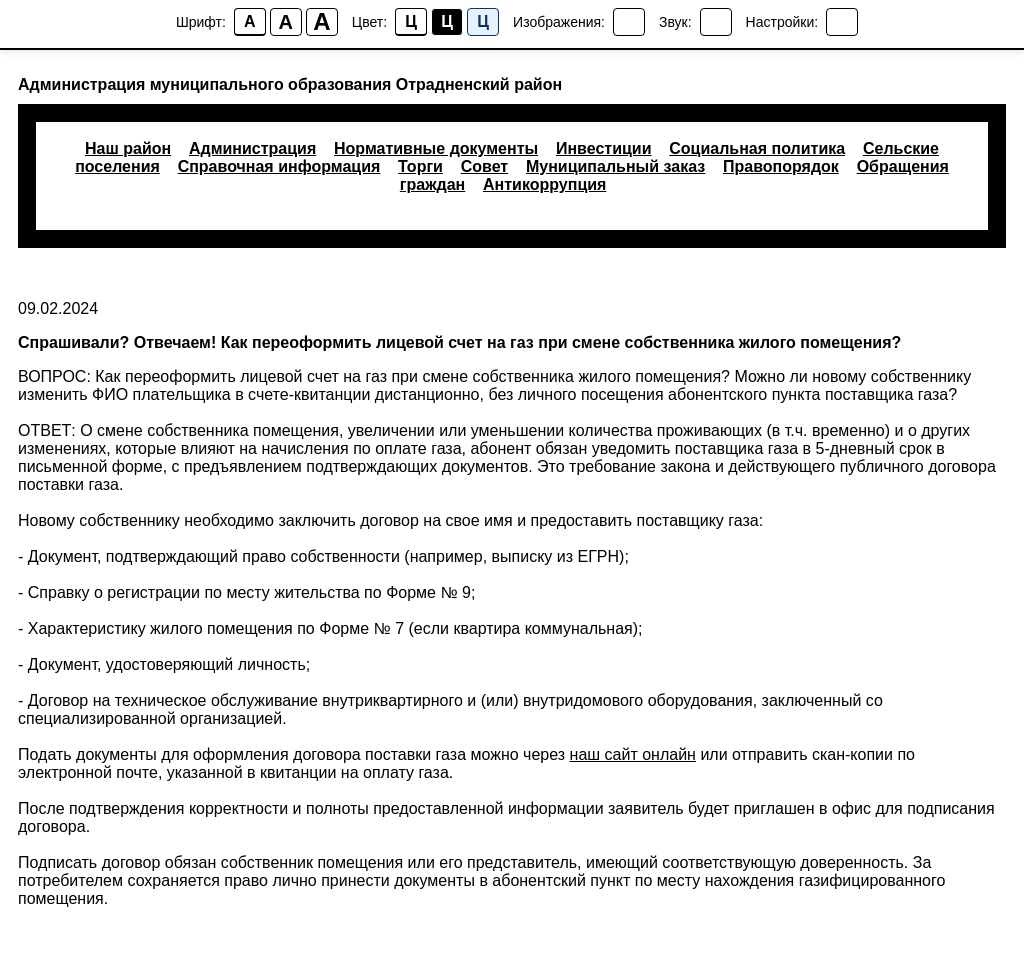 This screenshot has width=1024, height=978. What do you see at coordinates (615, 166) in the screenshot?
I see `Муниципальный заказ` at bounding box center [615, 166].